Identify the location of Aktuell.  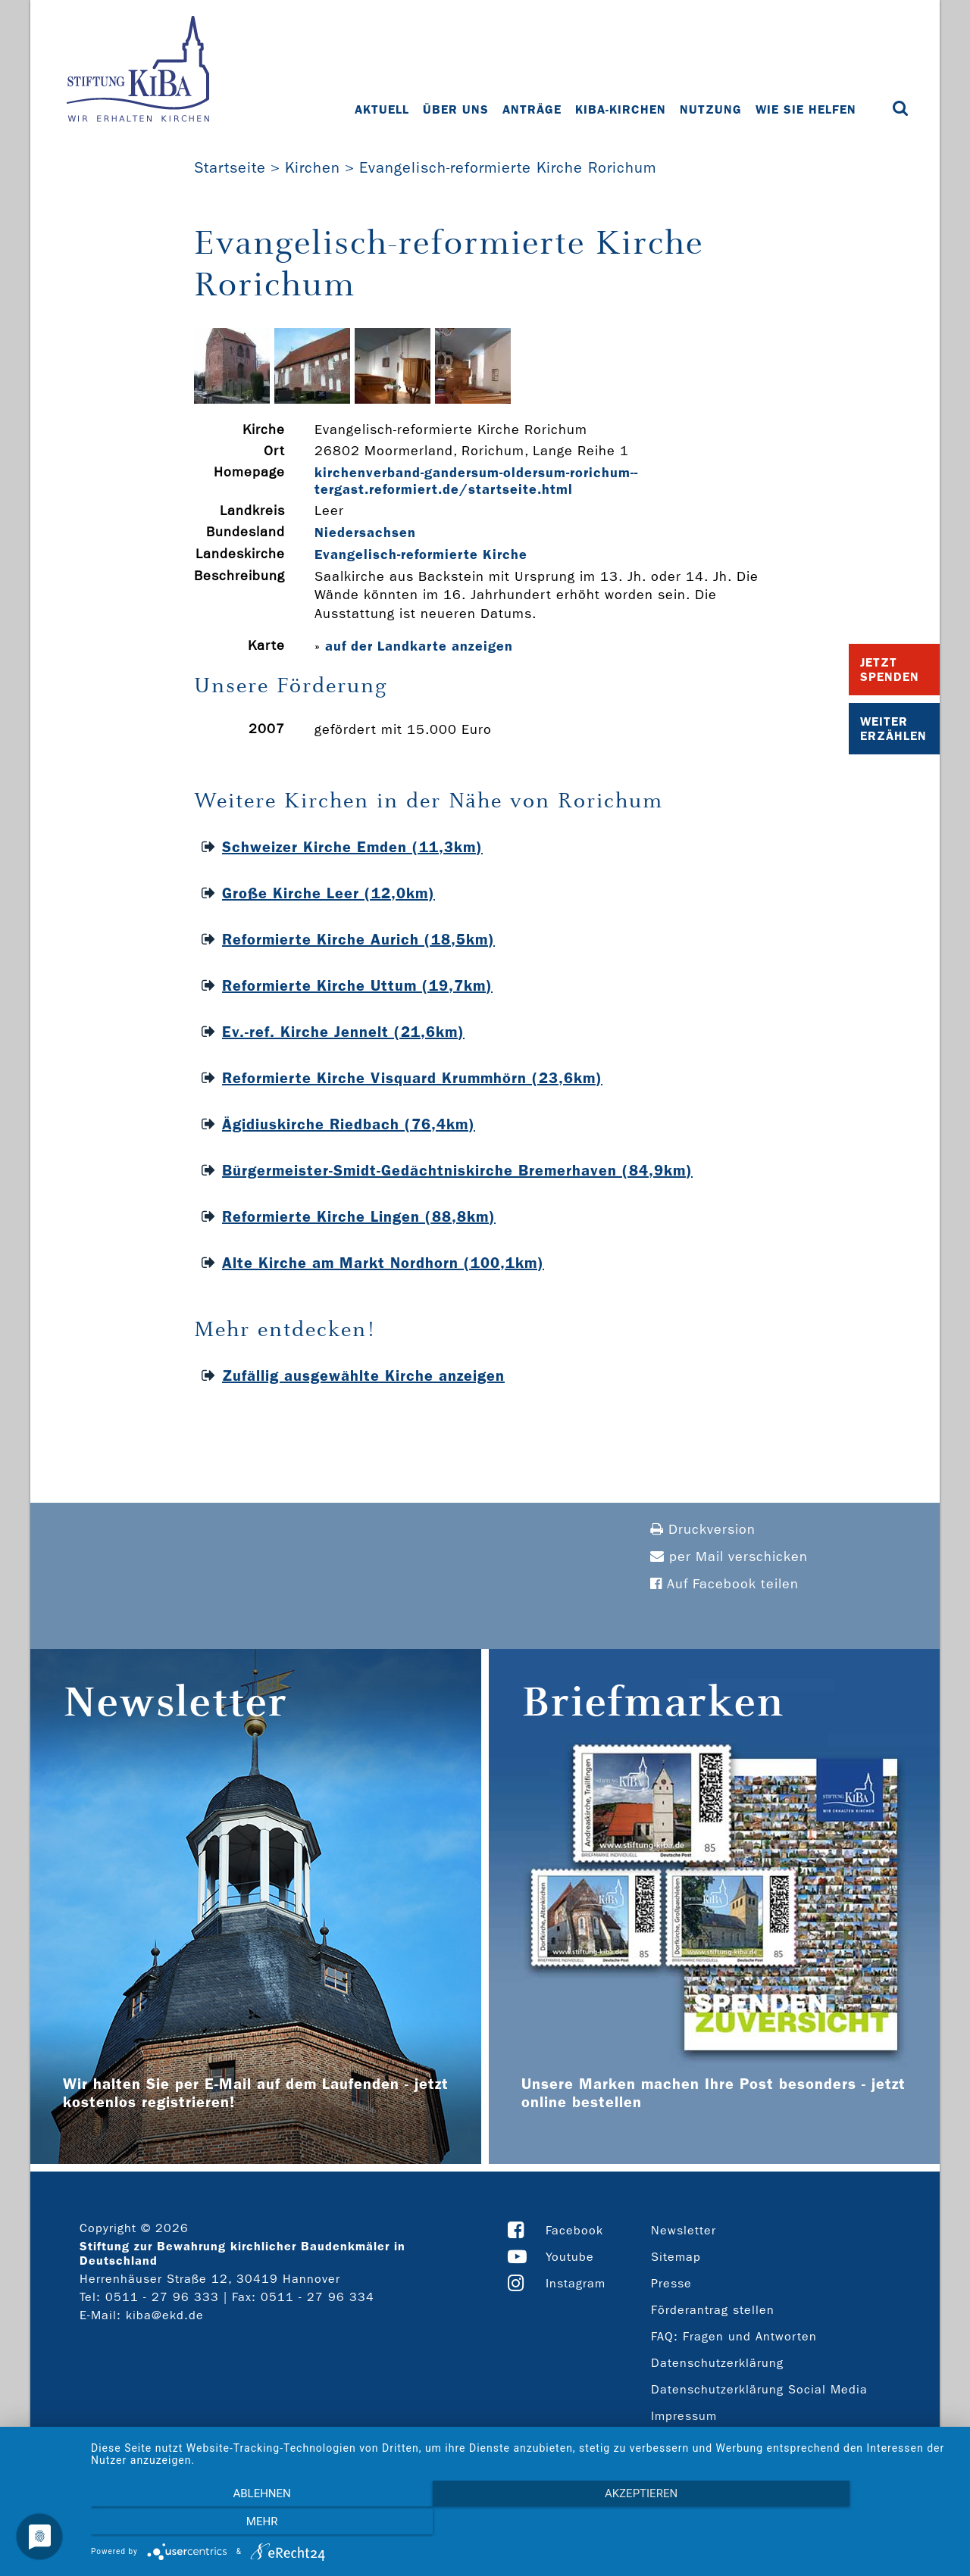
(382, 109).